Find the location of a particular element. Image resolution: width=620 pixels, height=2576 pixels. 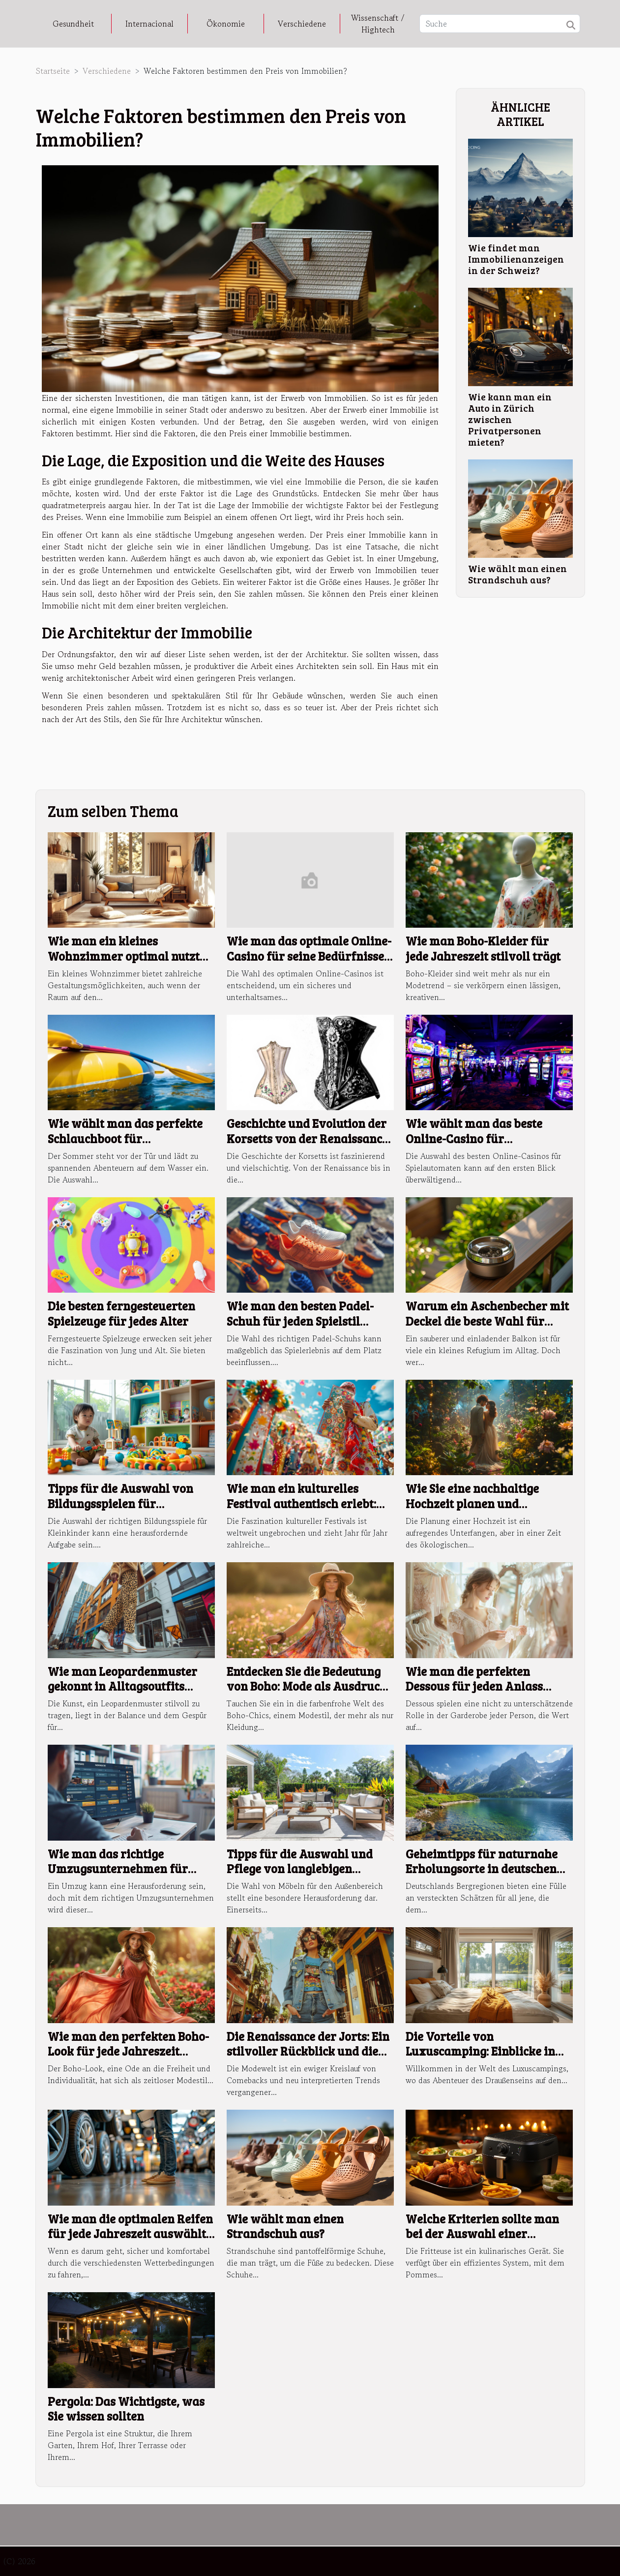

Wie man das richtige Umzugsunternehmen für stressfreie Wohnungswechsel findet is located at coordinates (129, 1876).